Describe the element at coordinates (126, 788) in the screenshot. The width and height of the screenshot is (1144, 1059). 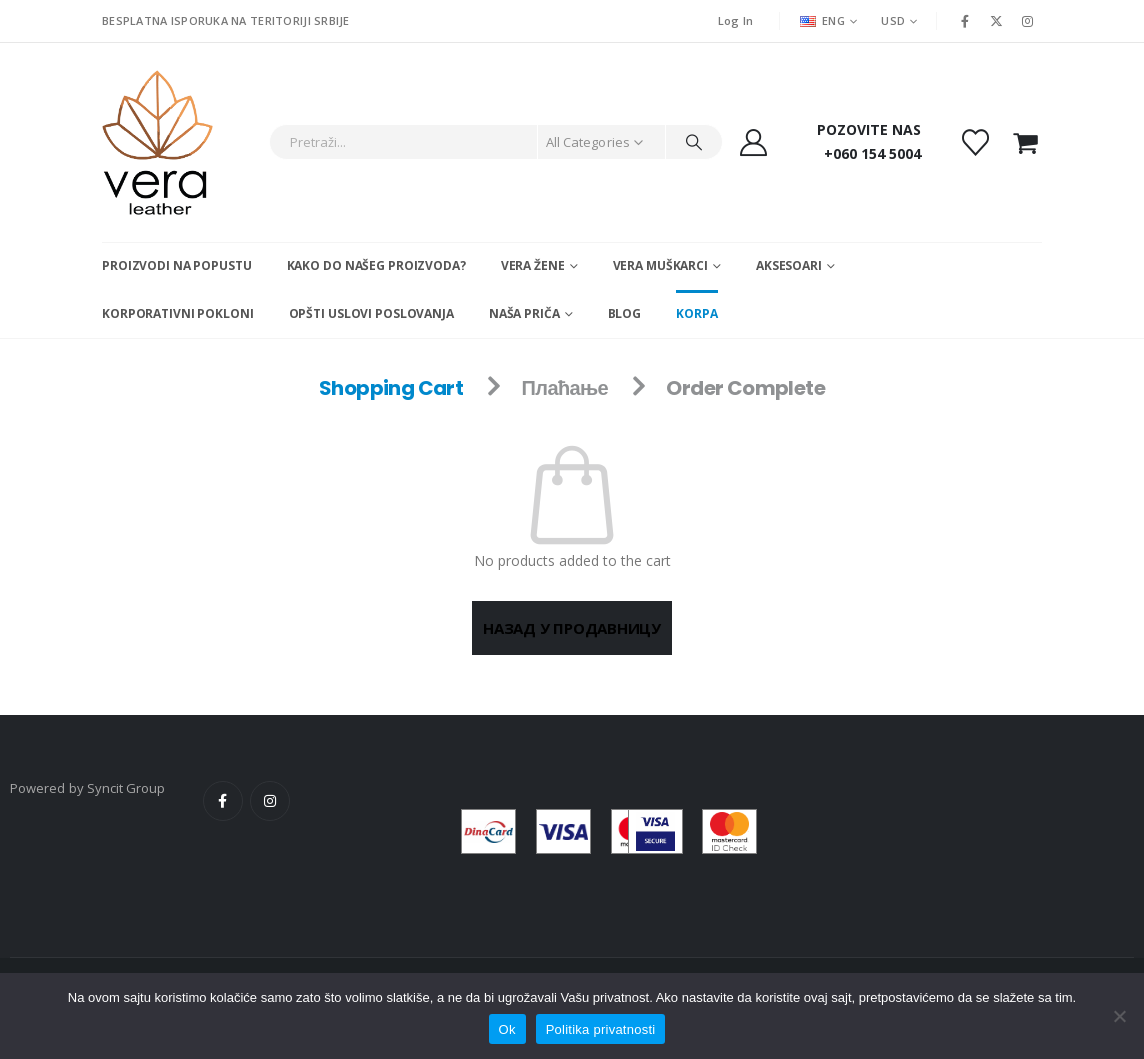
I see `Syncit Group` at that location.